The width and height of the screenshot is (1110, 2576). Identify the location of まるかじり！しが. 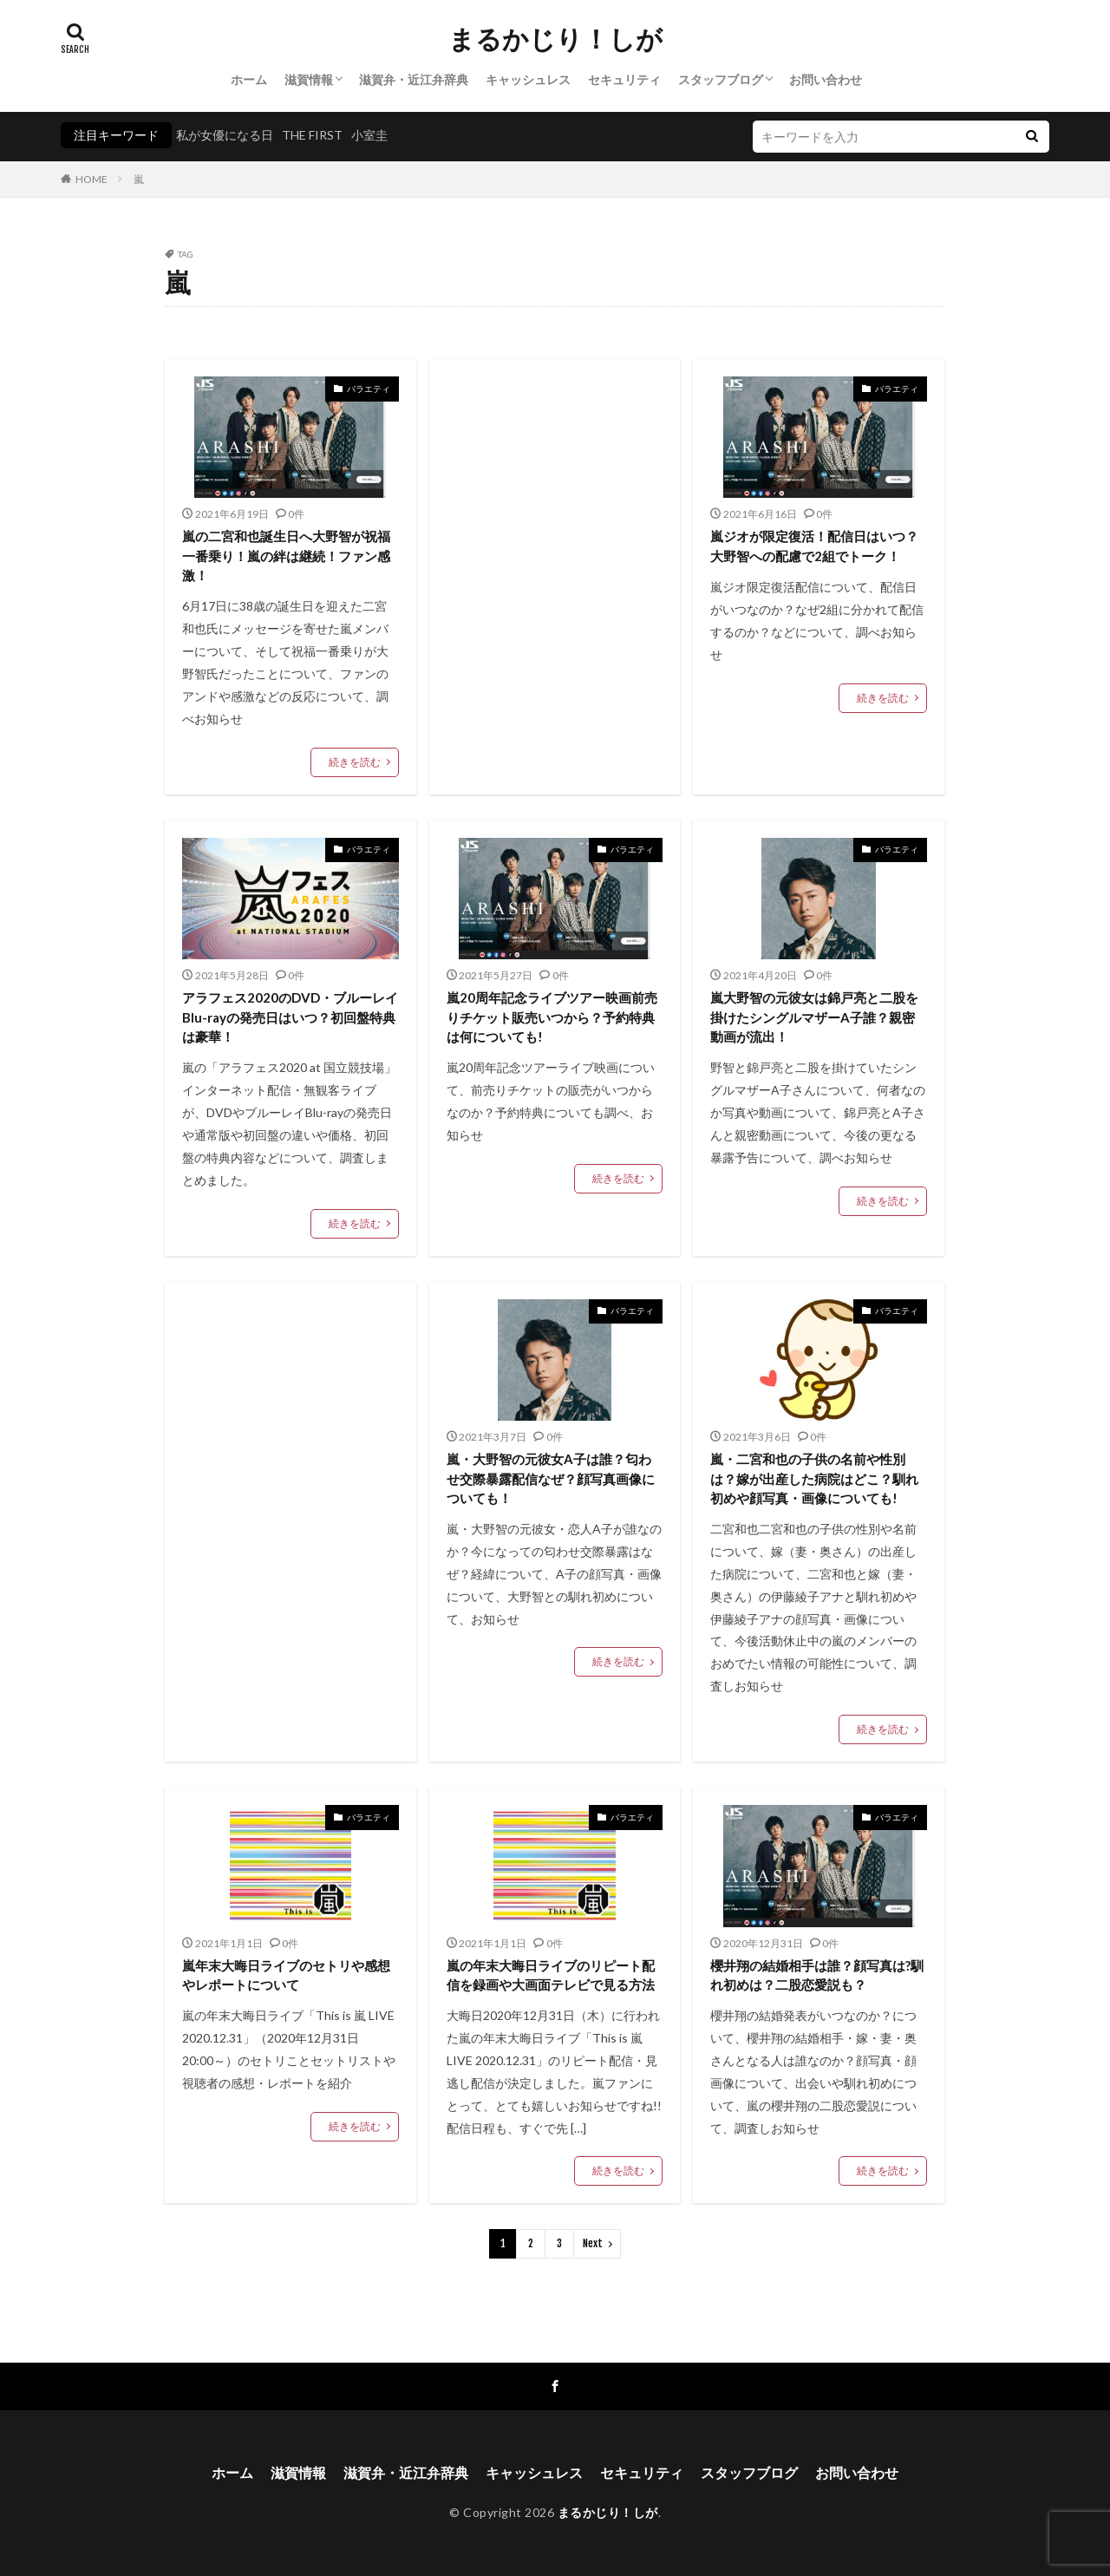
(555, 39).